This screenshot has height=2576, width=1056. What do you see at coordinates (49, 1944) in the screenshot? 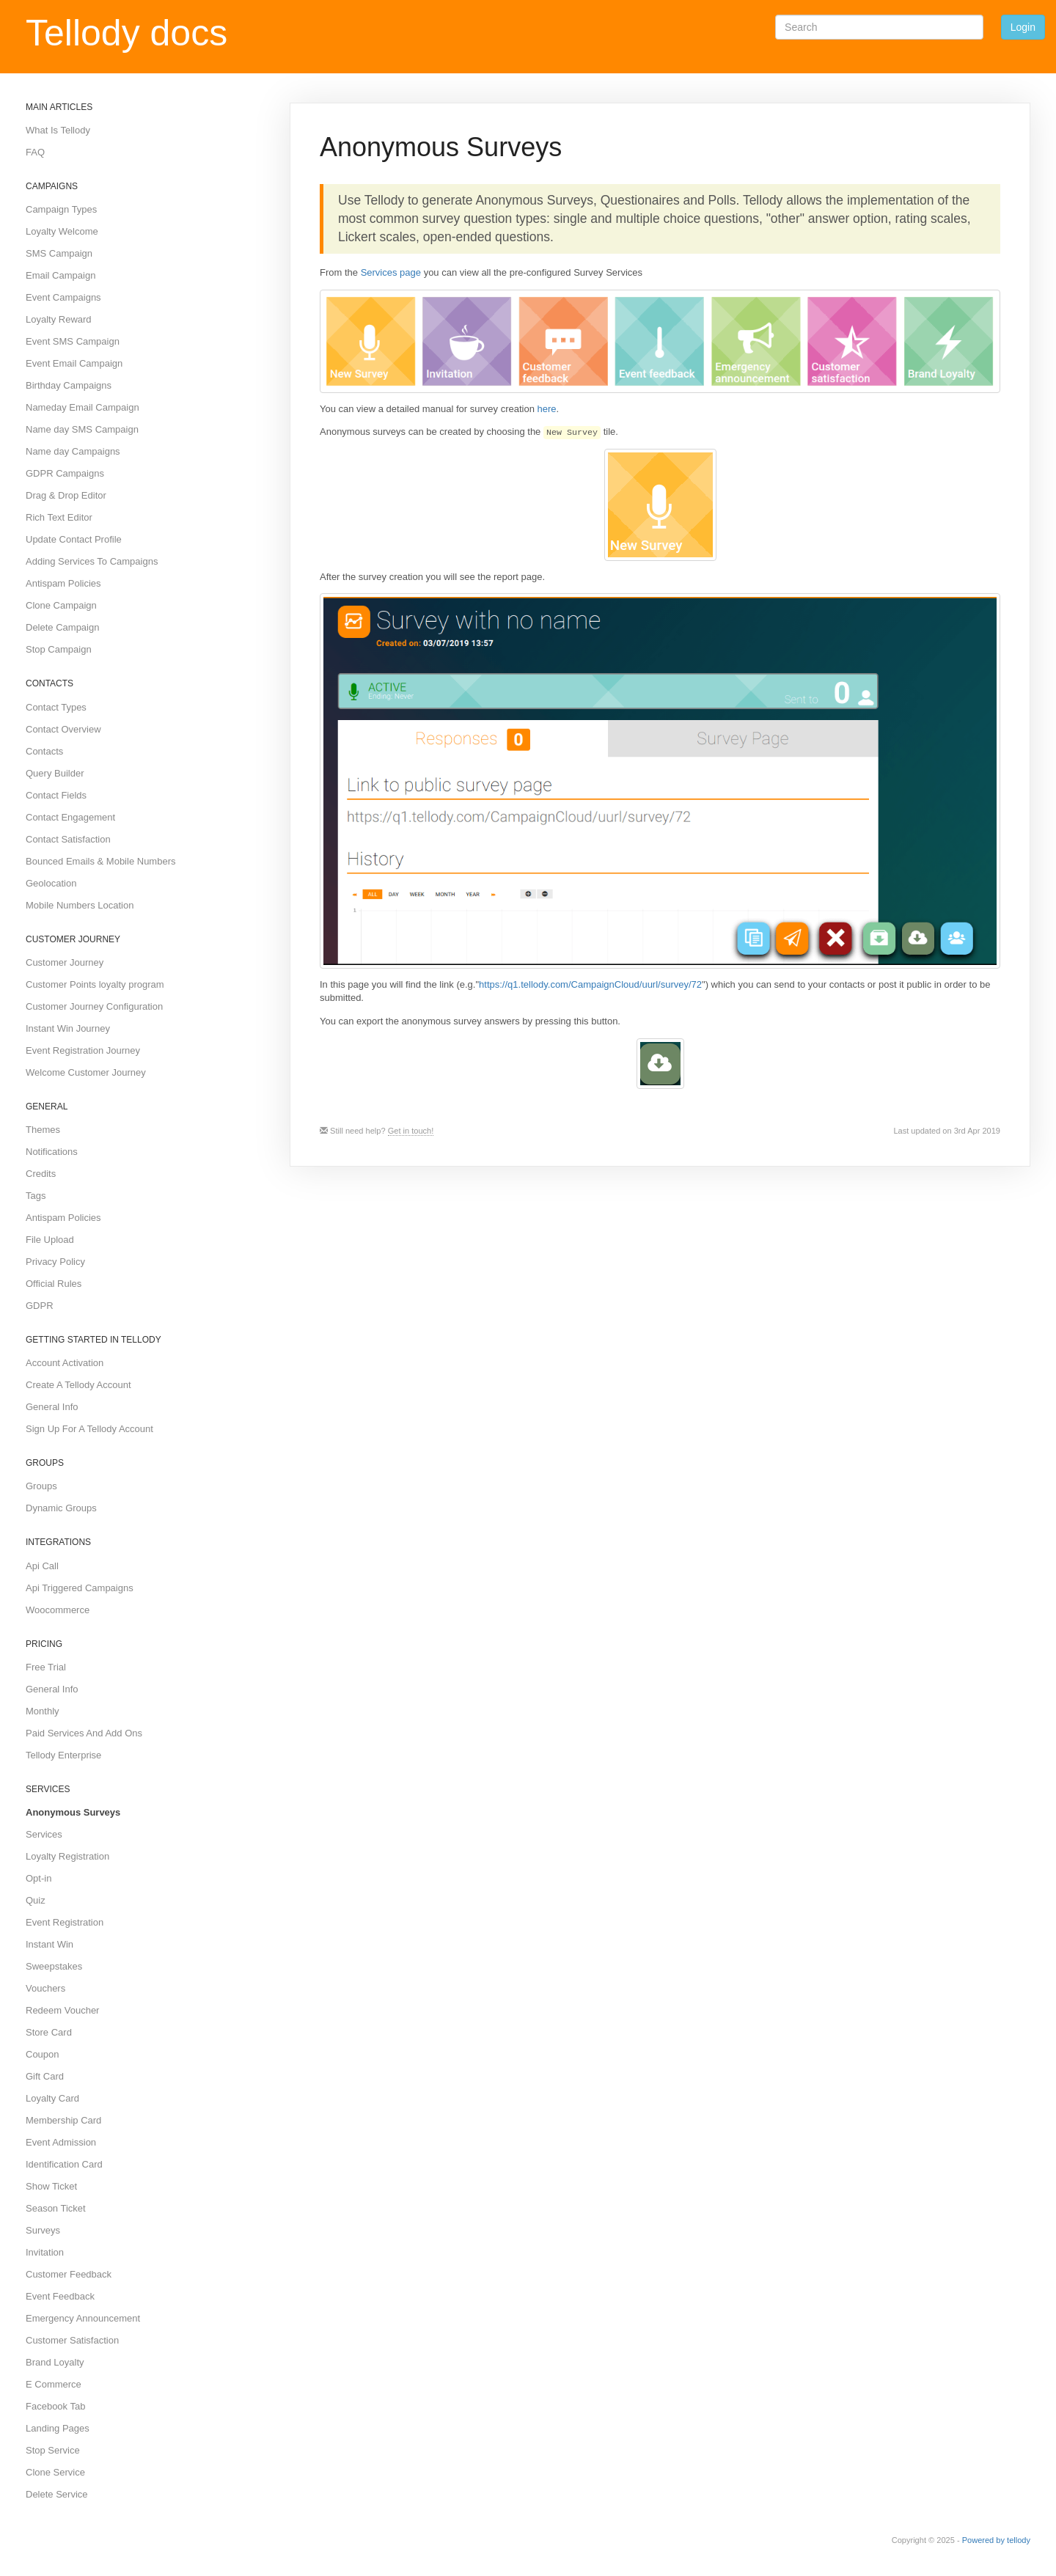
I see `Instant Win` at bounding box center [49, 1944].